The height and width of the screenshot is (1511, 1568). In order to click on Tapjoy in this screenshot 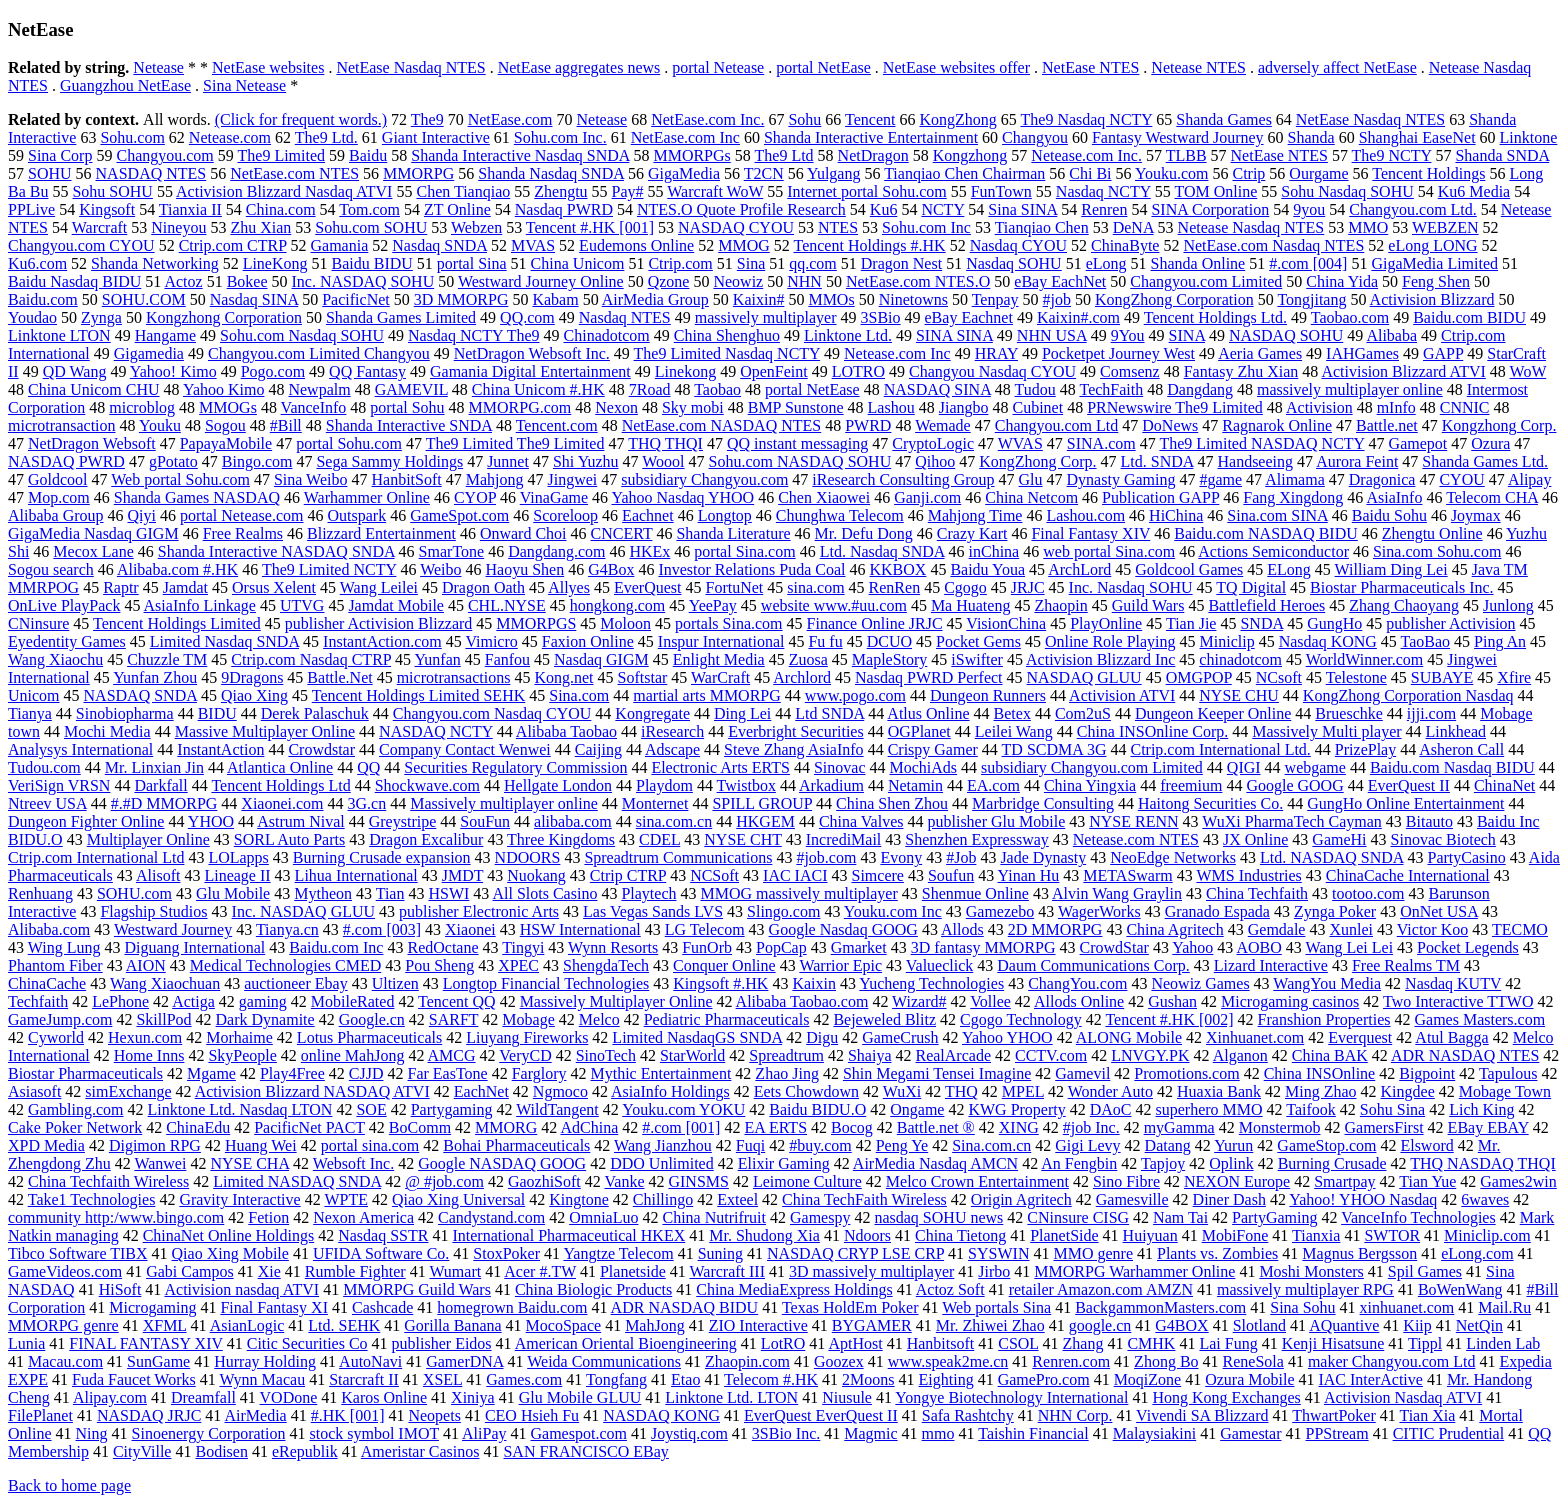, I will do `click(1163, 1163)`.